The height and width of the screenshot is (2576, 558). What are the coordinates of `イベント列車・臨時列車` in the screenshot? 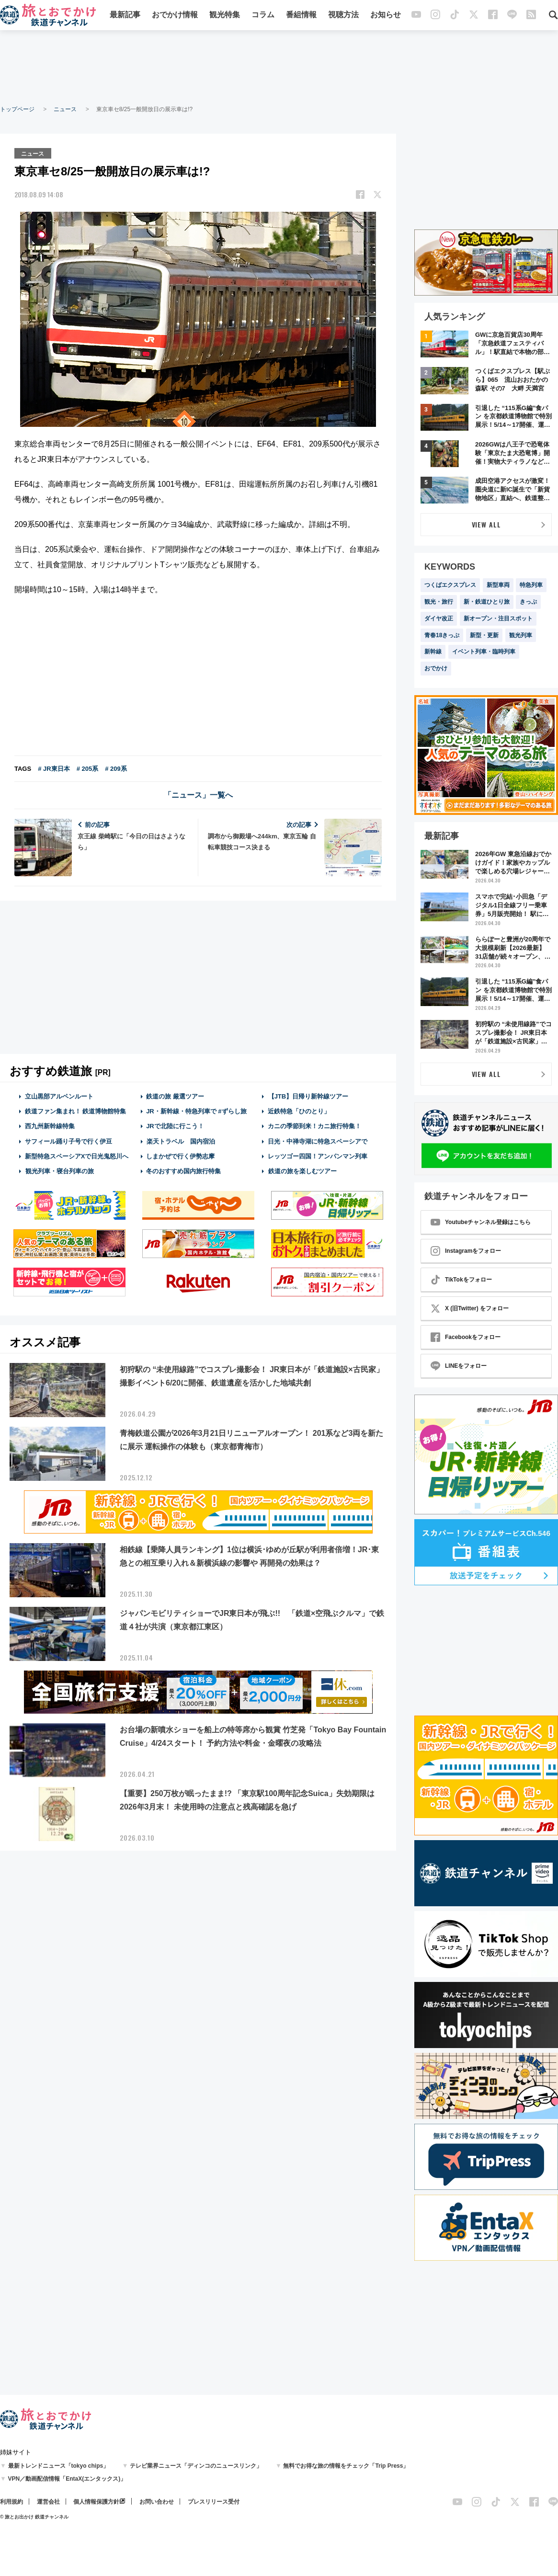 It's located at (483, 651).